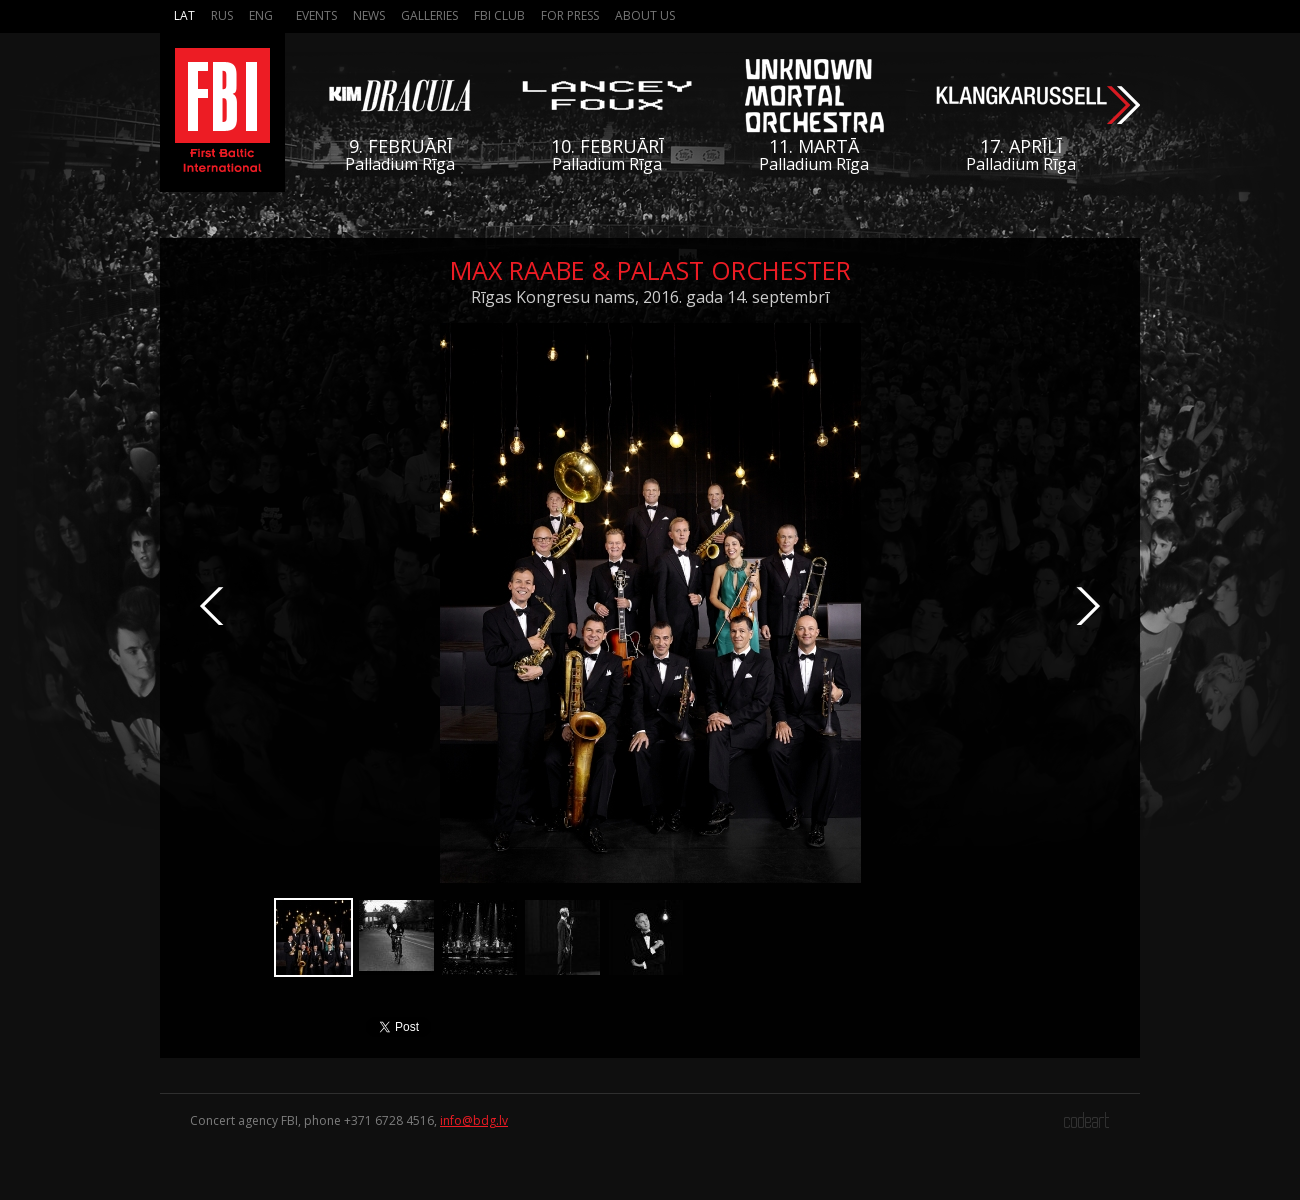 This screenshot has height=1200, width=1300. What do you see at coordinates (429, 15) in the screenshot?
I see `Galleries` at bounding box center [429, 15].